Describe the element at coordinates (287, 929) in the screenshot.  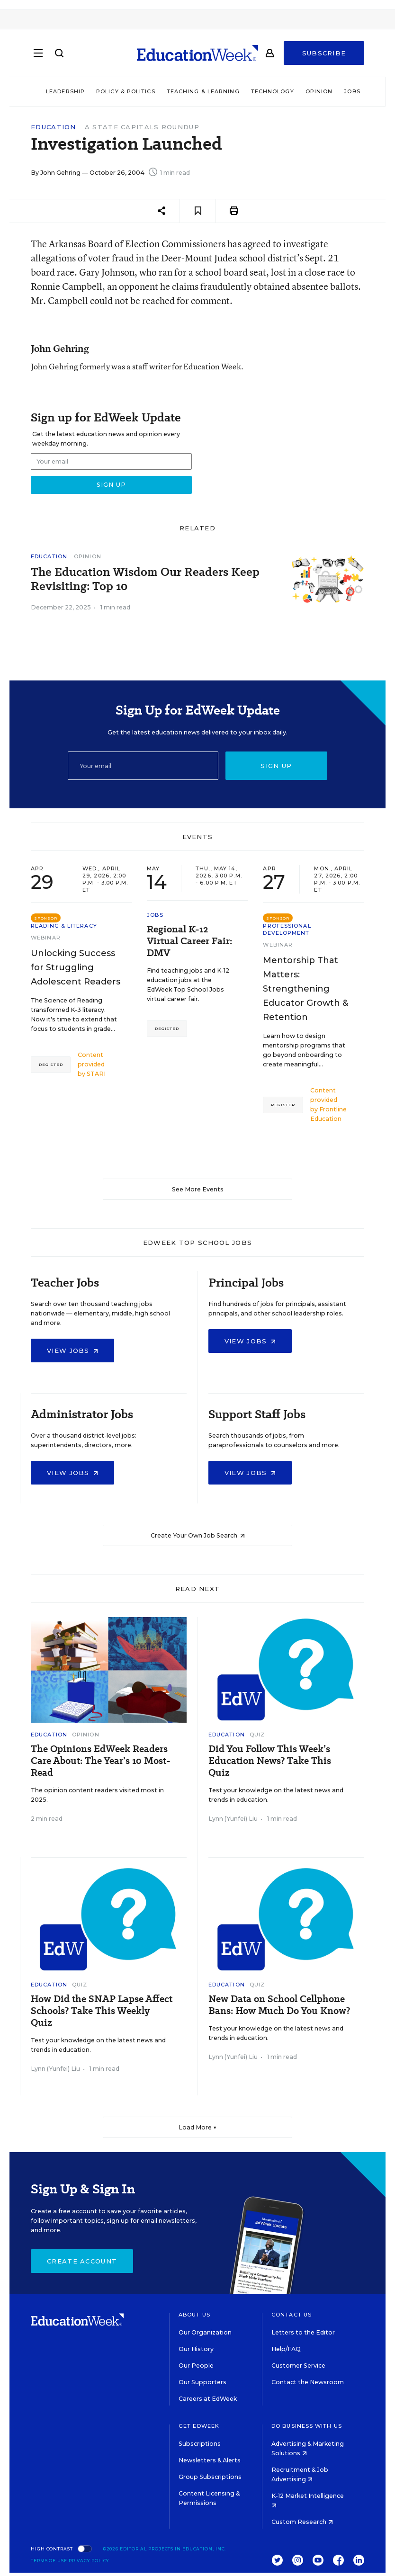
I see `Professional Development` at that location.